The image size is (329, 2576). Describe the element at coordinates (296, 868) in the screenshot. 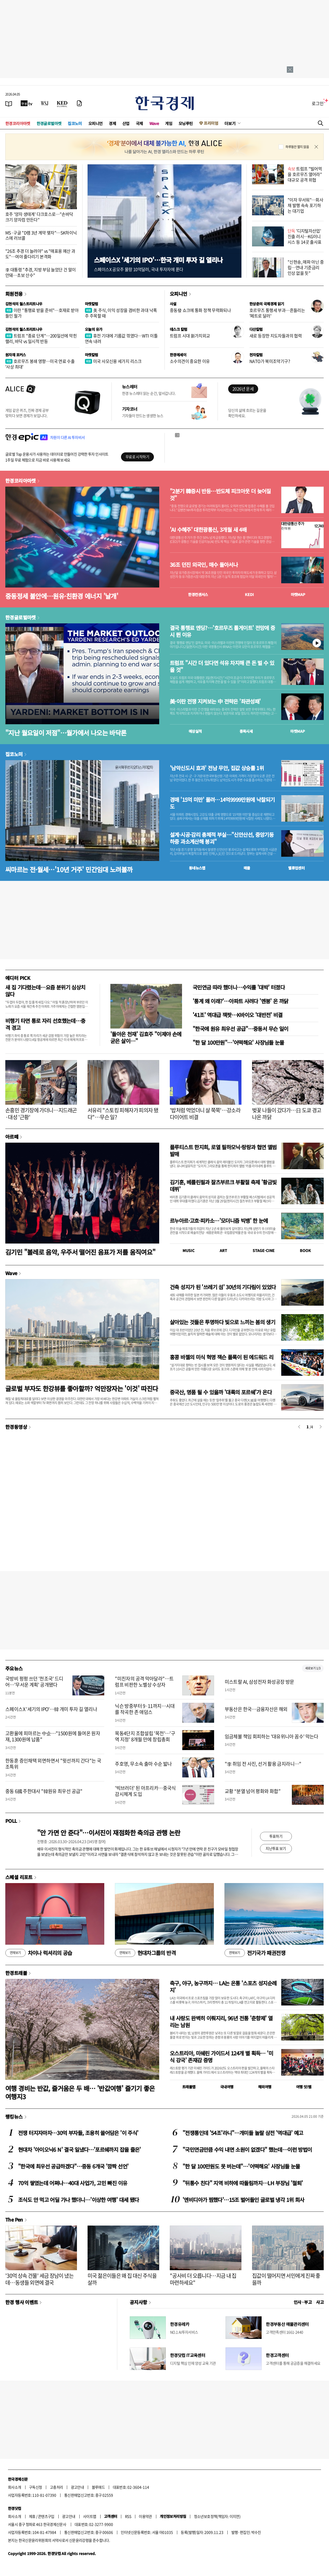

I see `밸류업센터` at that location.